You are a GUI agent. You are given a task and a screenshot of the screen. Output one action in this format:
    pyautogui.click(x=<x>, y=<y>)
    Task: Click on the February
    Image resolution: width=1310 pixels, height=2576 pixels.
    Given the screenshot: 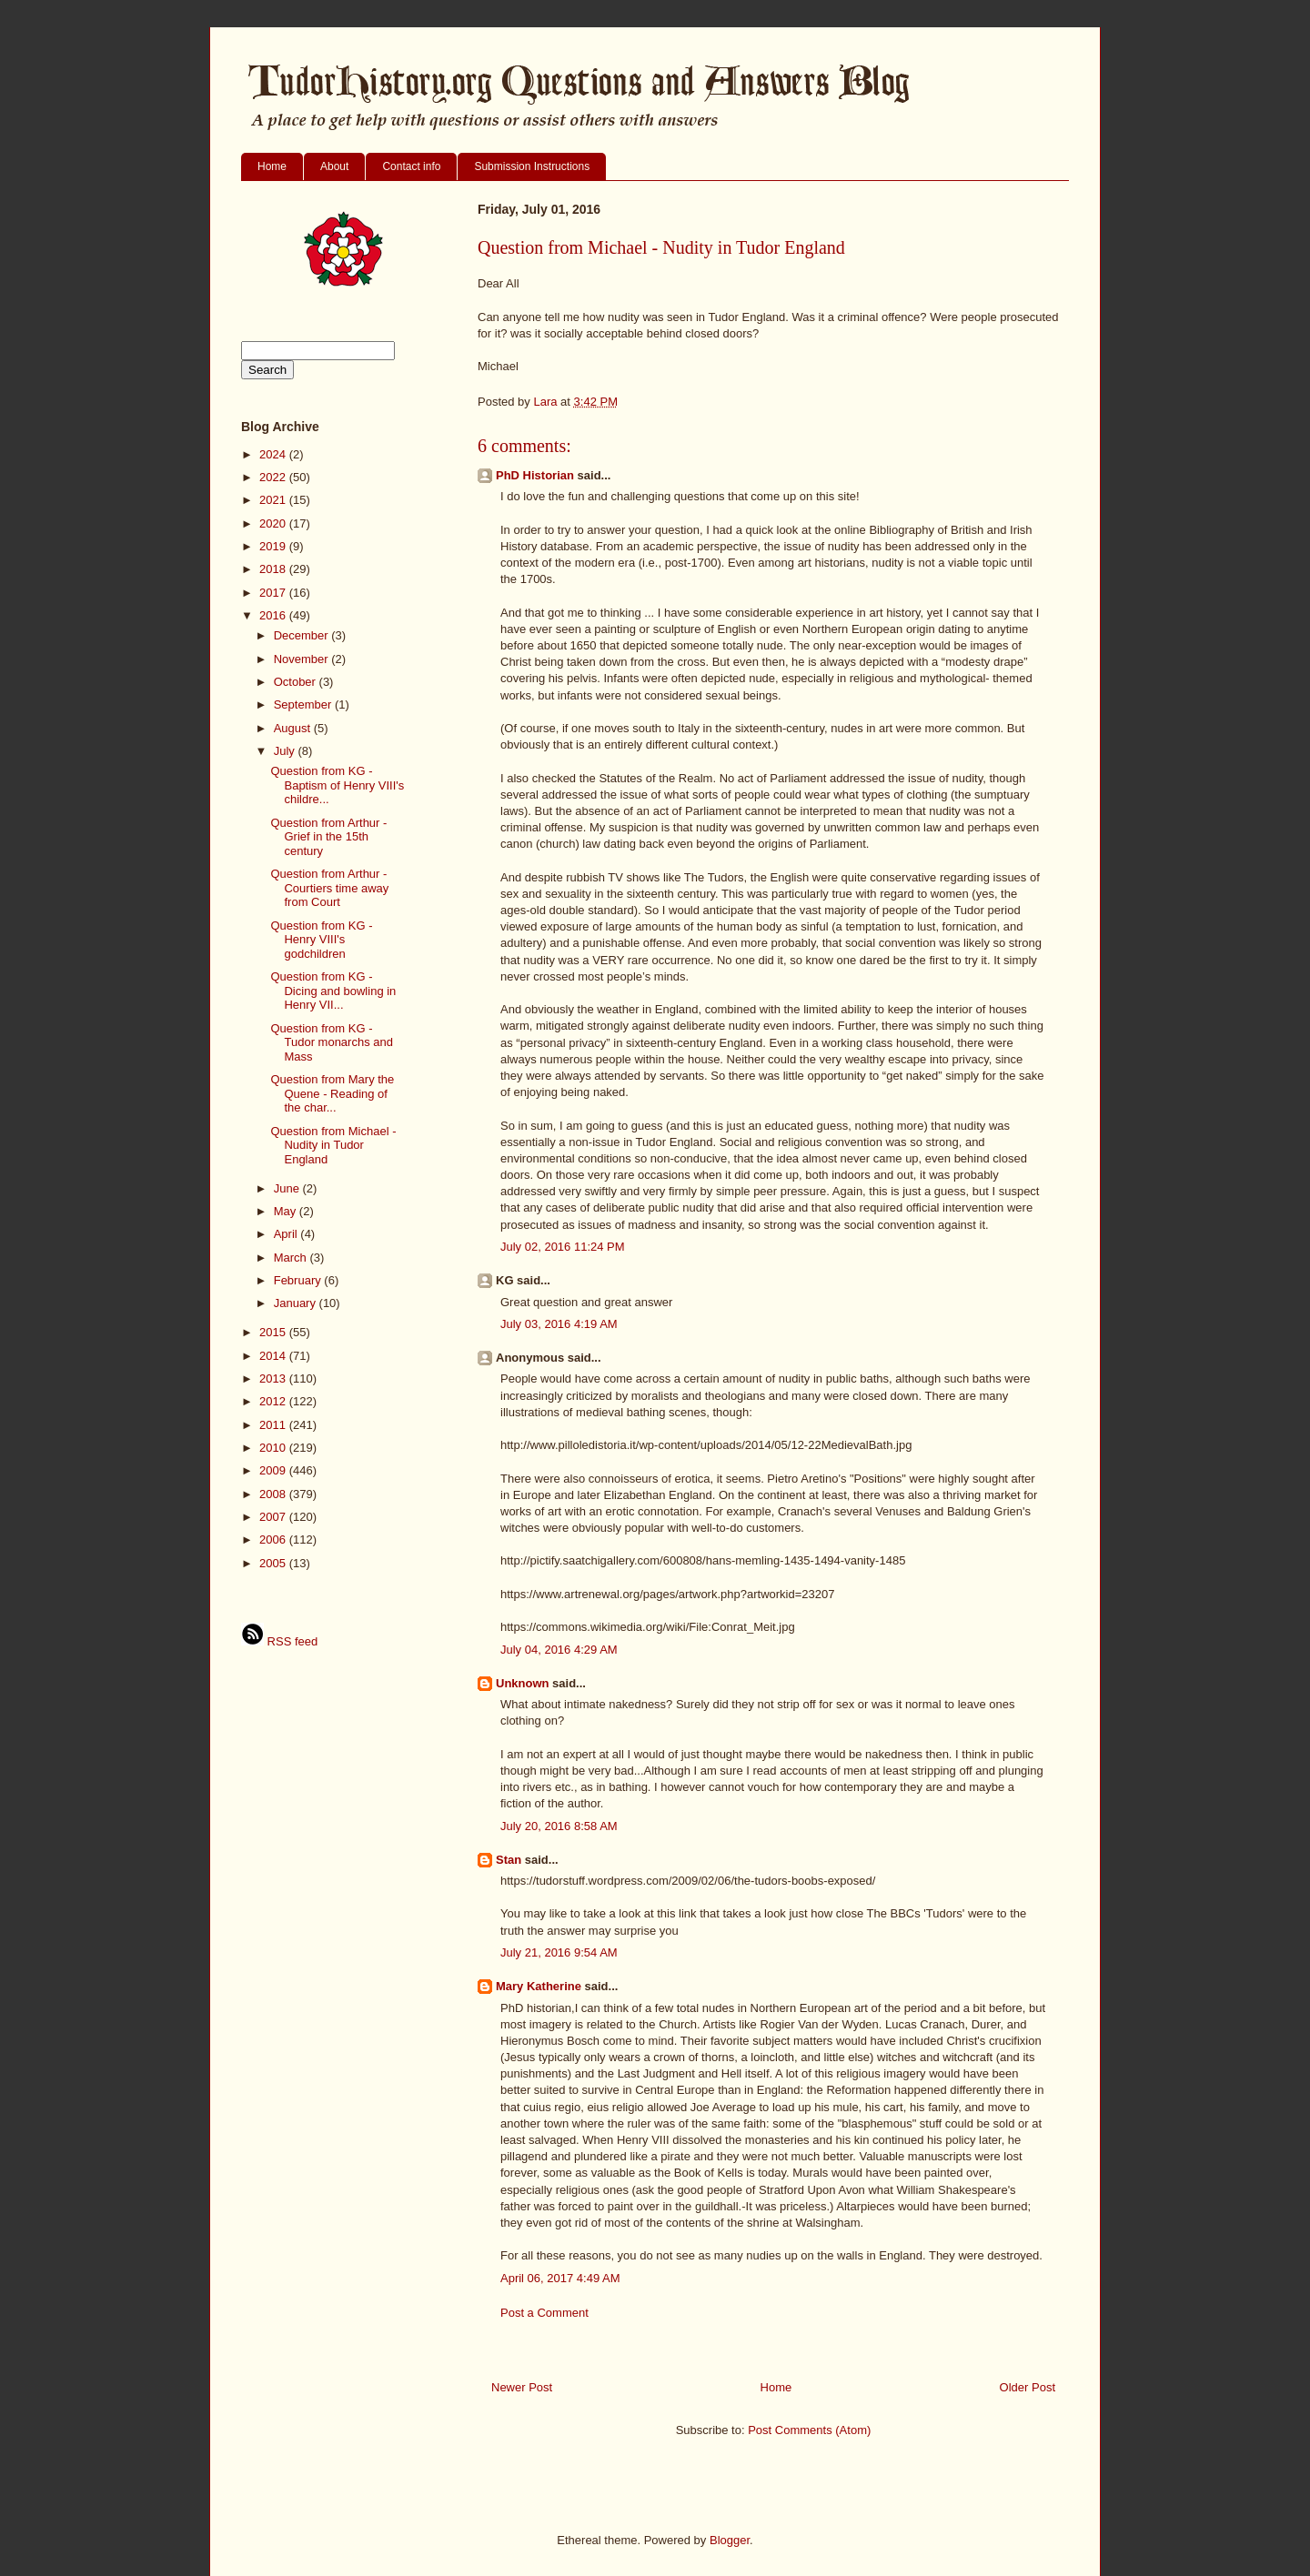 What is the action you would take?
    pyautogui.click(x=299, y=1280)
    